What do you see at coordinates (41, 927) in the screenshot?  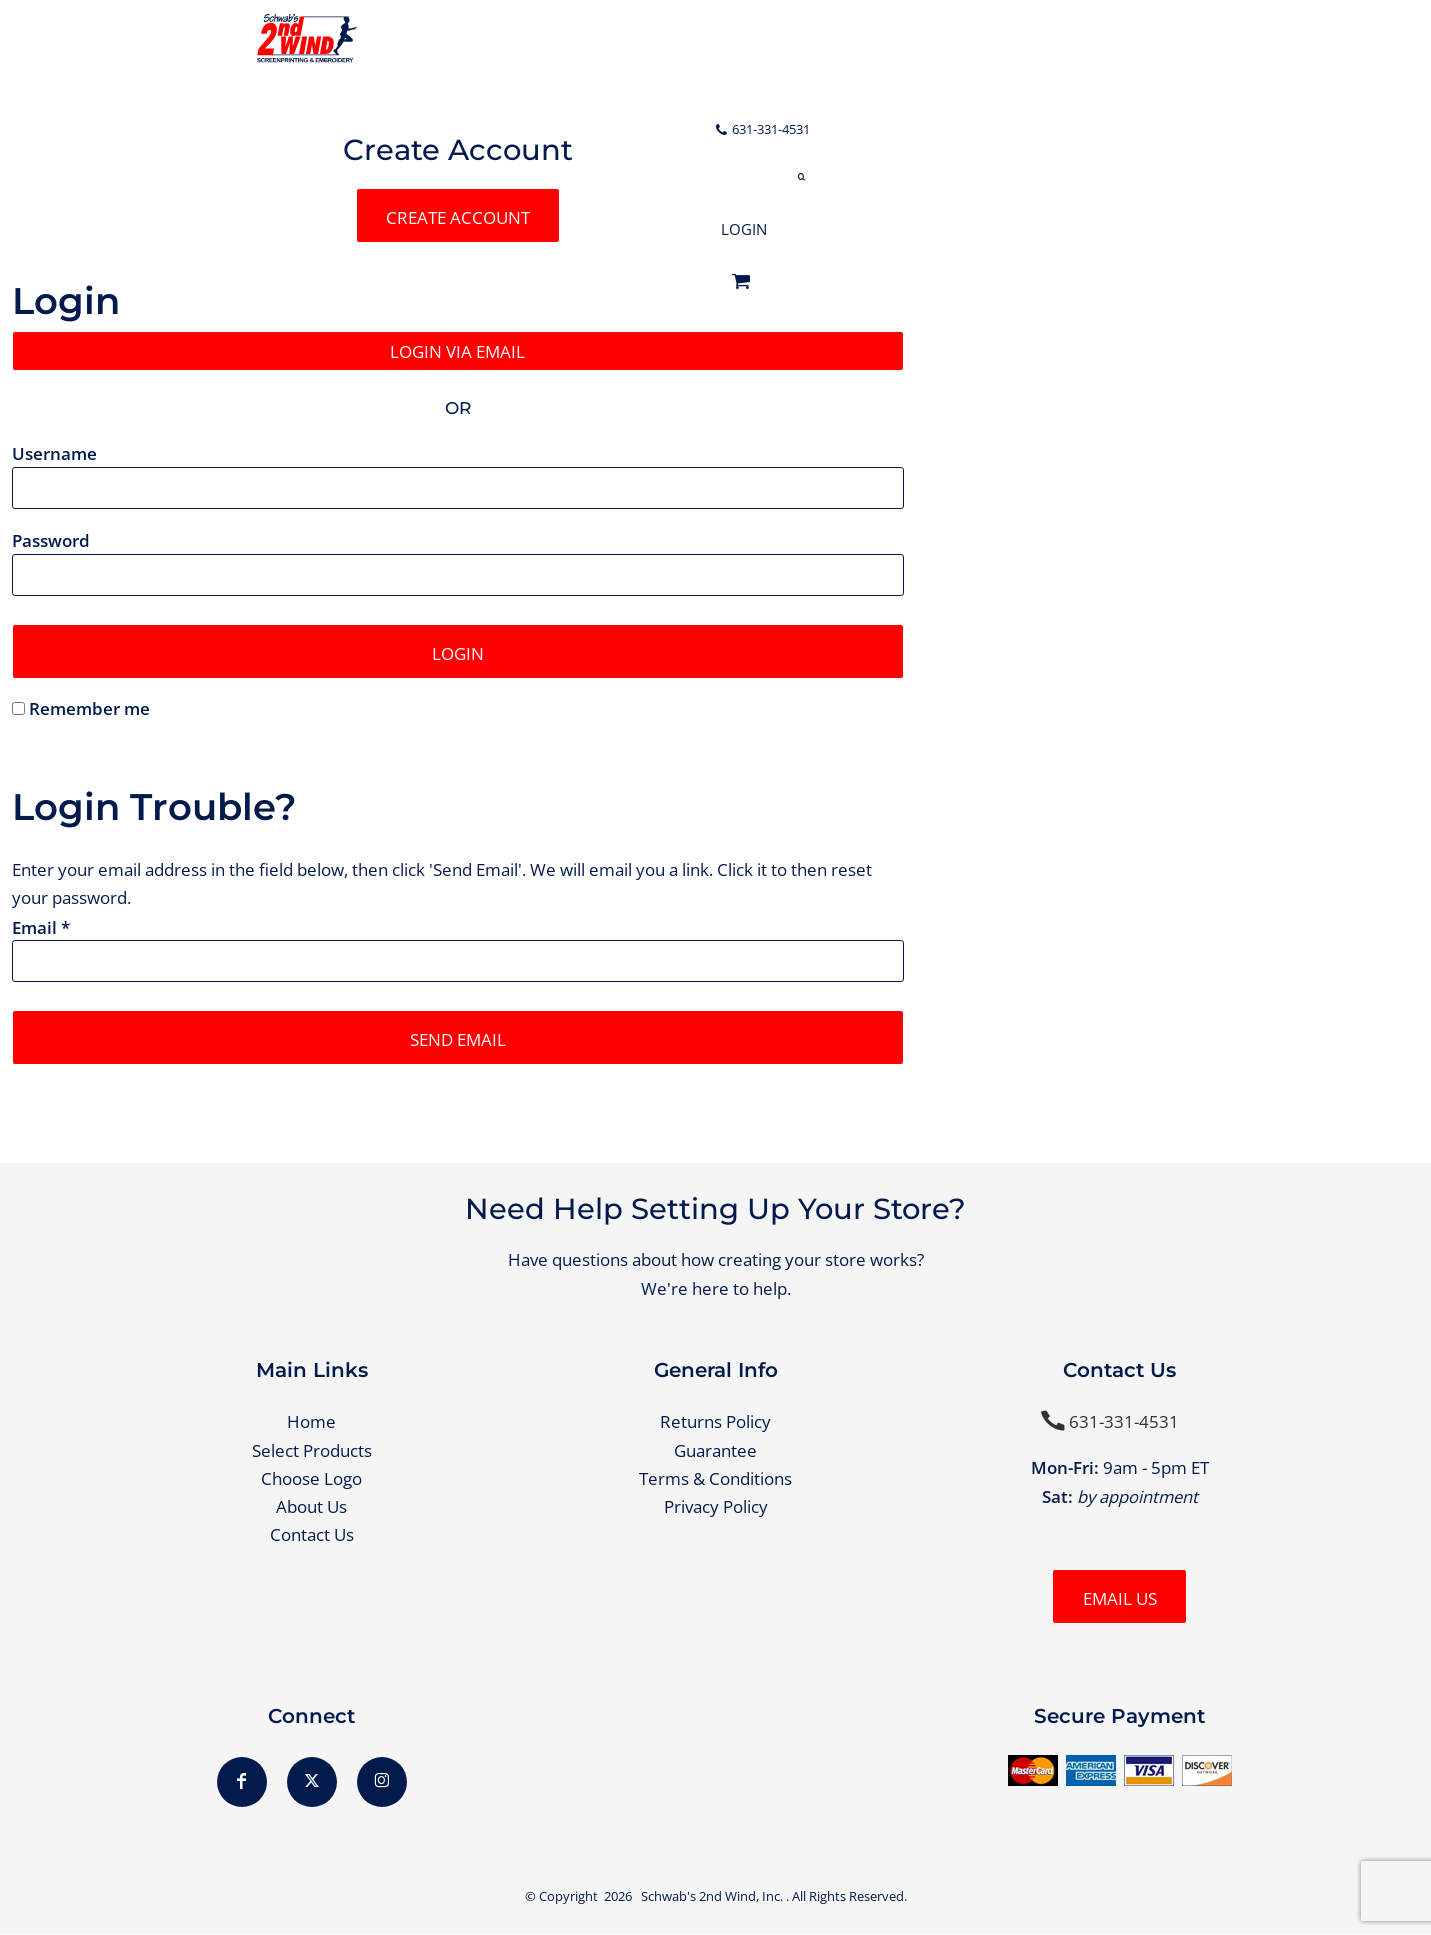 I see `Email *` at bounding box center [41, 927].